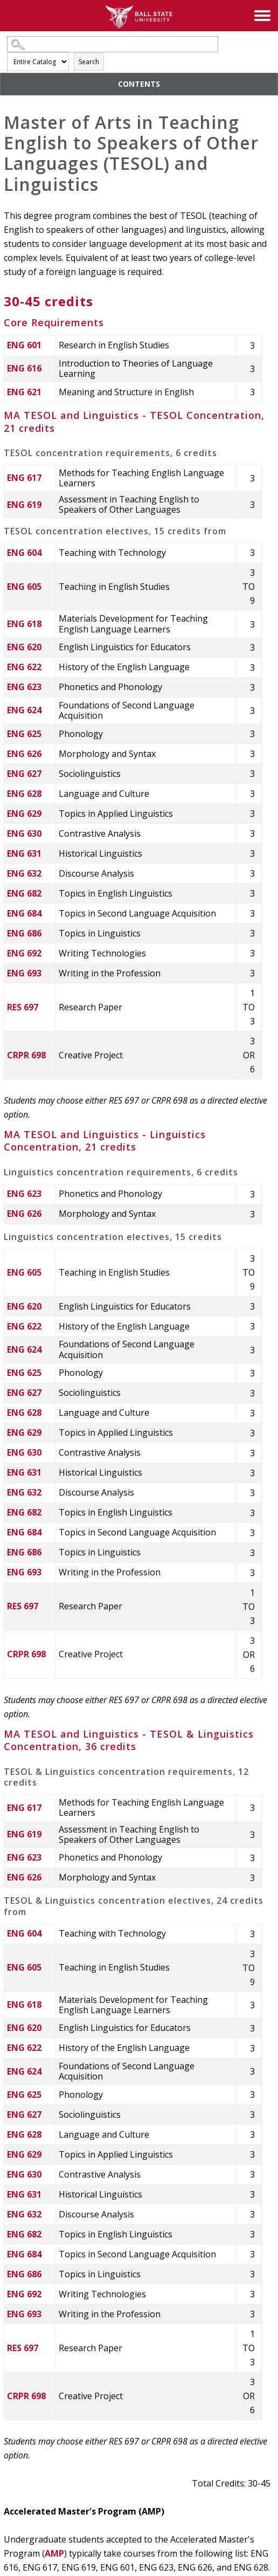  What do you see at coordinates (24, 624) in the screenshot?
I see `ENG 618` at bounding box center [24, 624].